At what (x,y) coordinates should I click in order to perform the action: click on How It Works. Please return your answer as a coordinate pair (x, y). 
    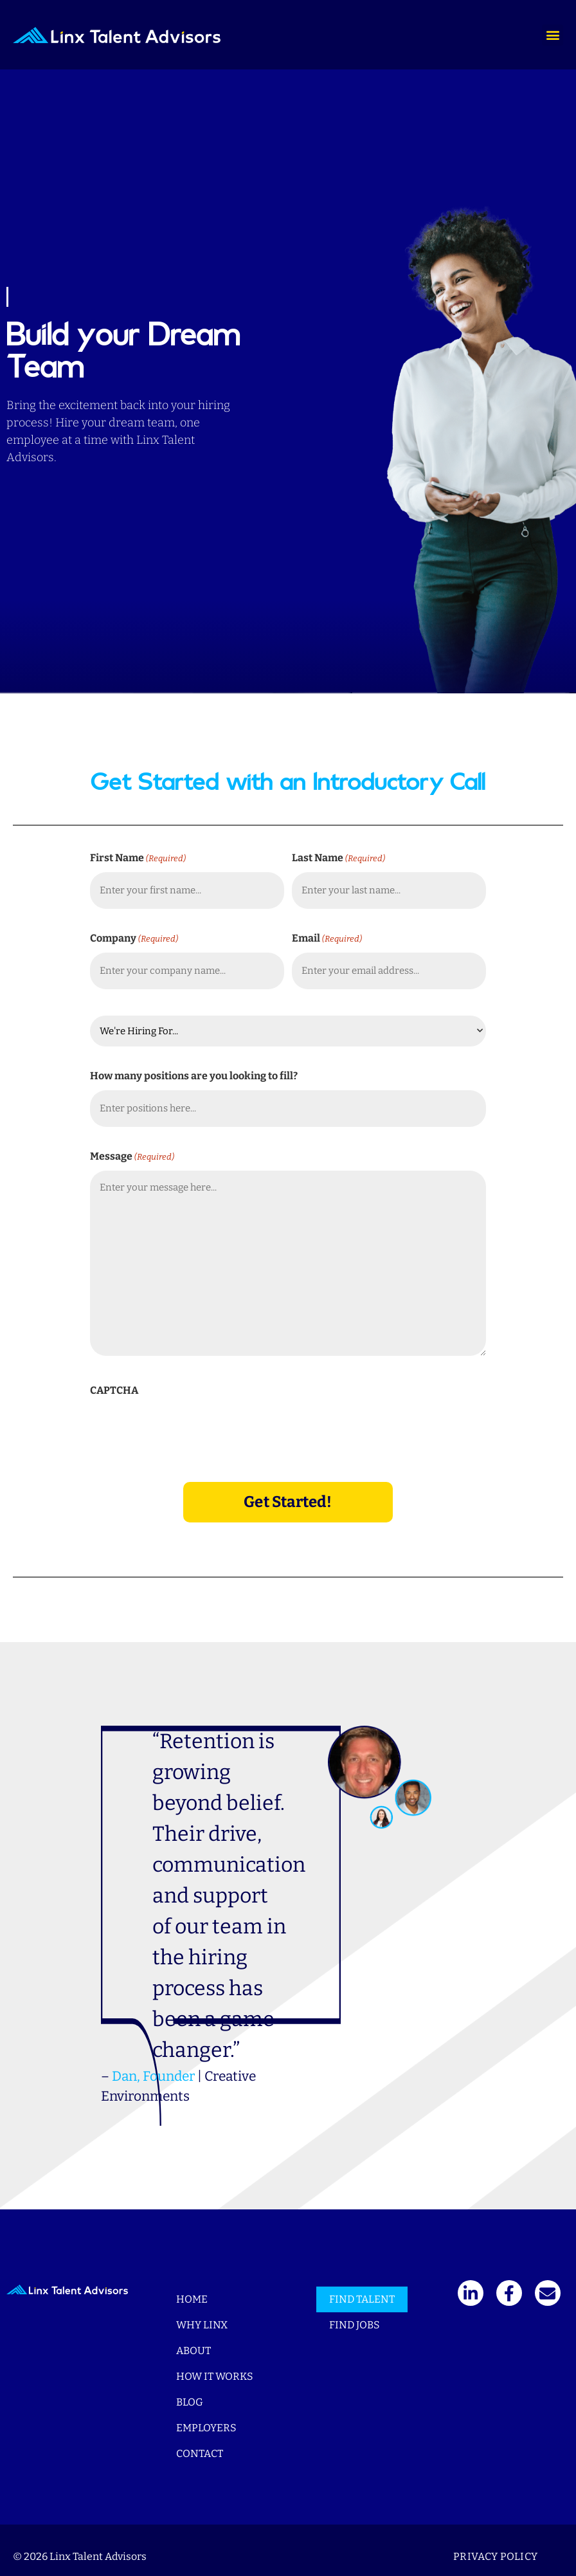
    Looking at the image, I should click on (214, 2363).